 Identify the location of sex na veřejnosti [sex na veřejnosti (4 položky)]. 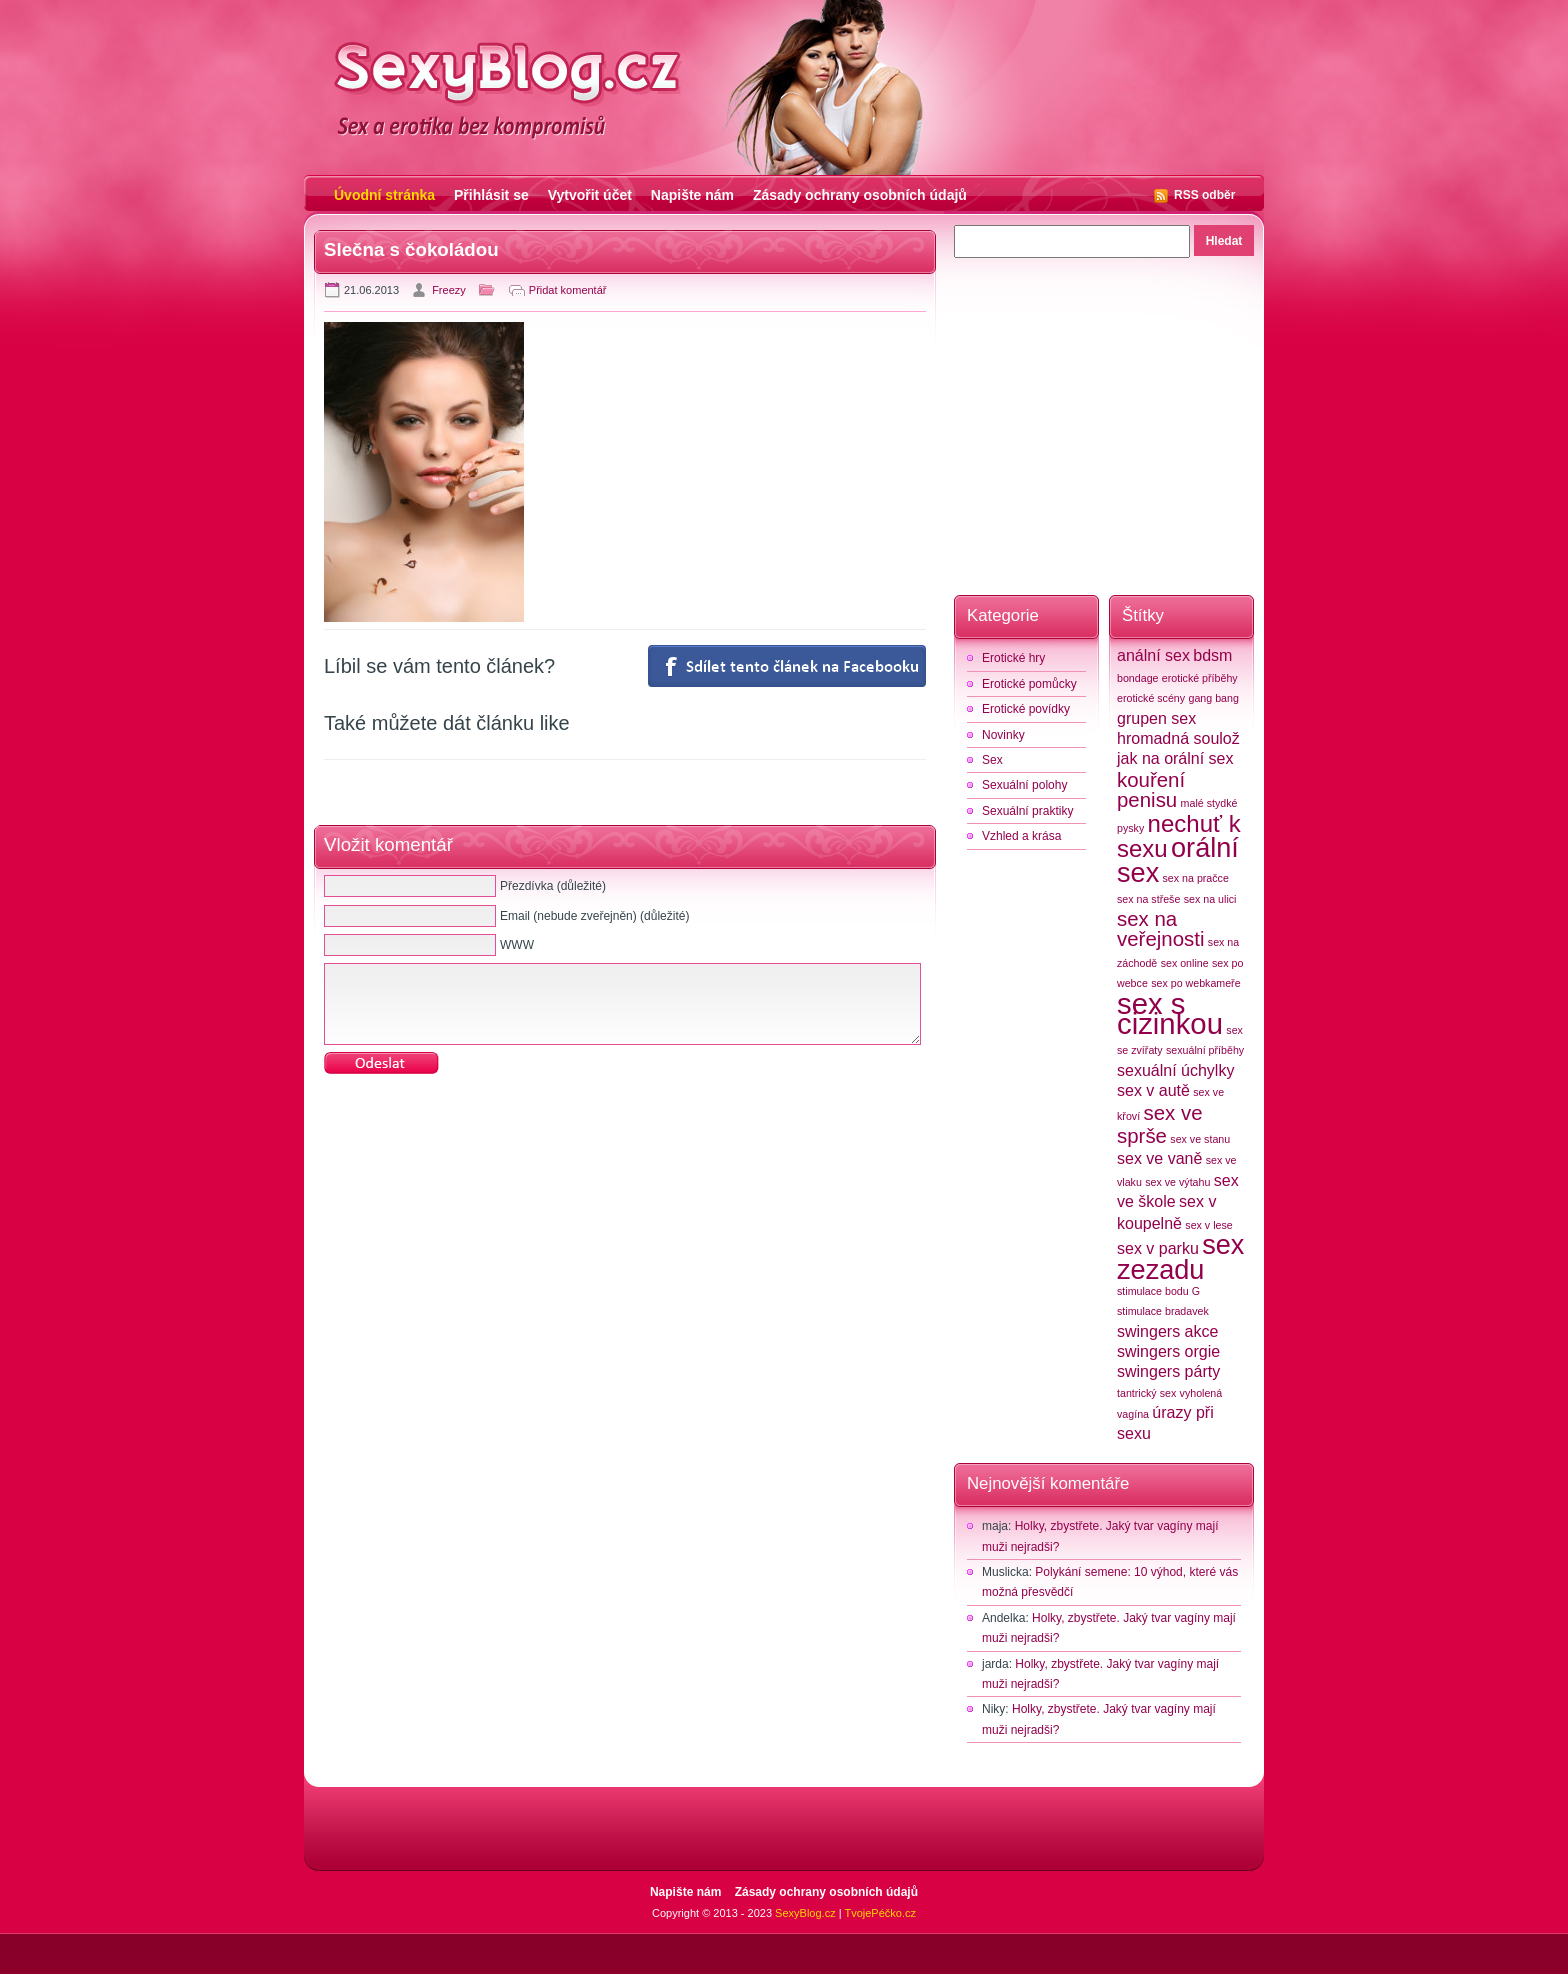
(1160, 928).